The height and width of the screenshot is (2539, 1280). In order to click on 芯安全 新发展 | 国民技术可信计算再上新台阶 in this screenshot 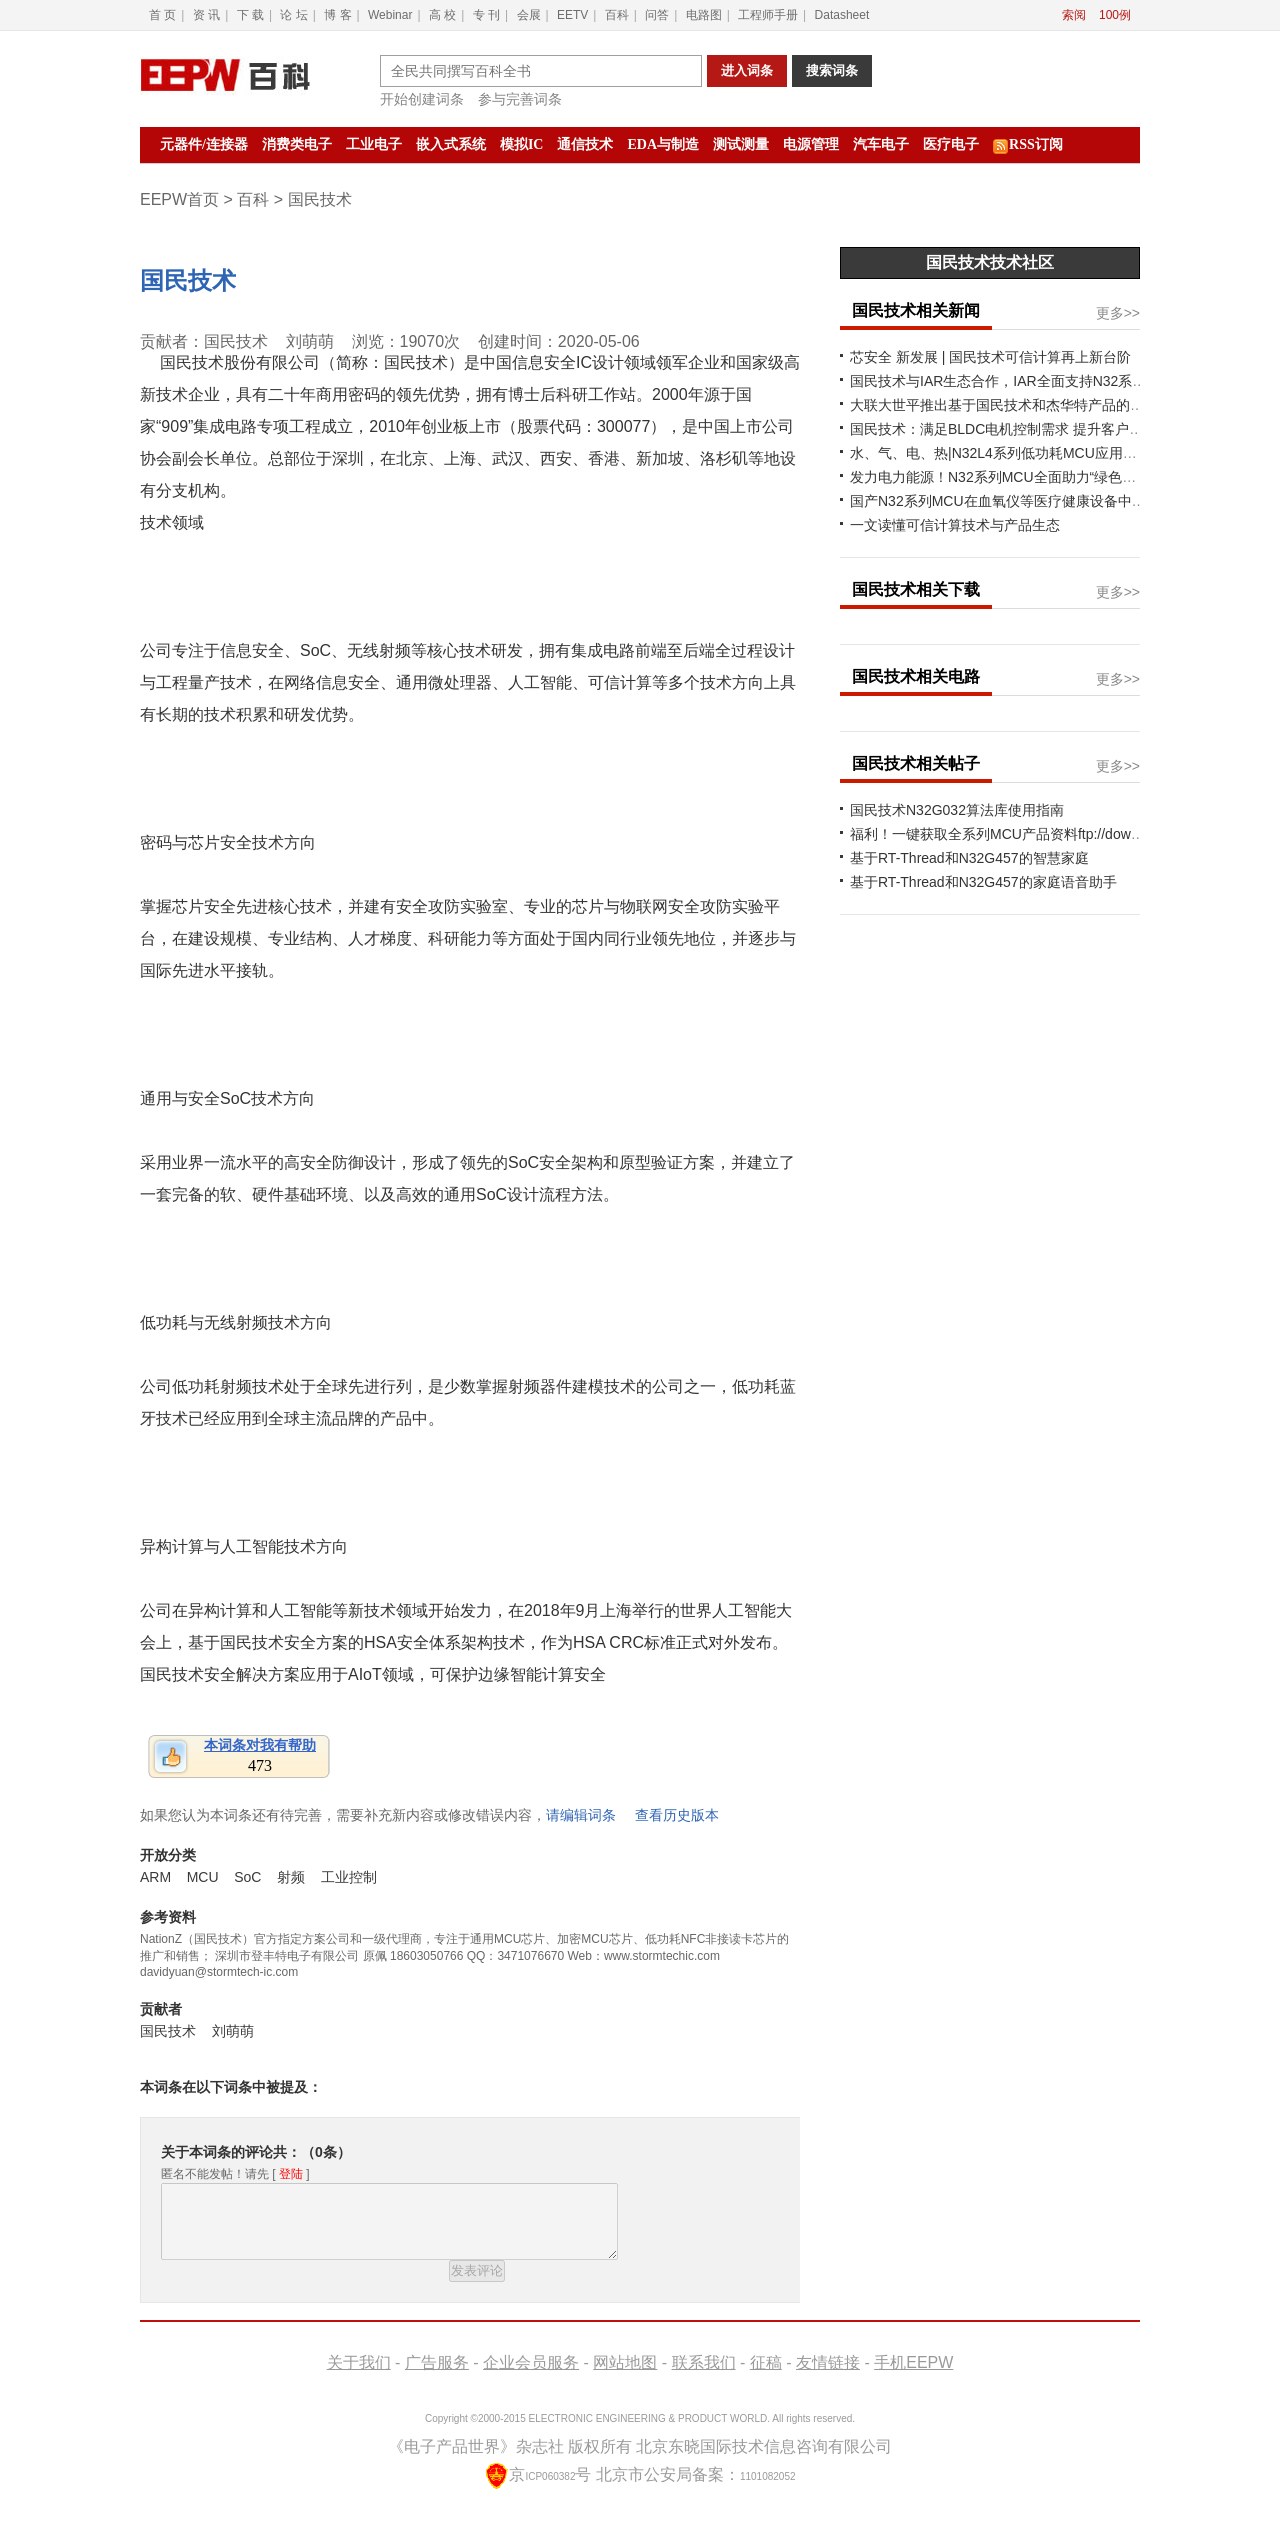, I will do `click(990, 357)`.